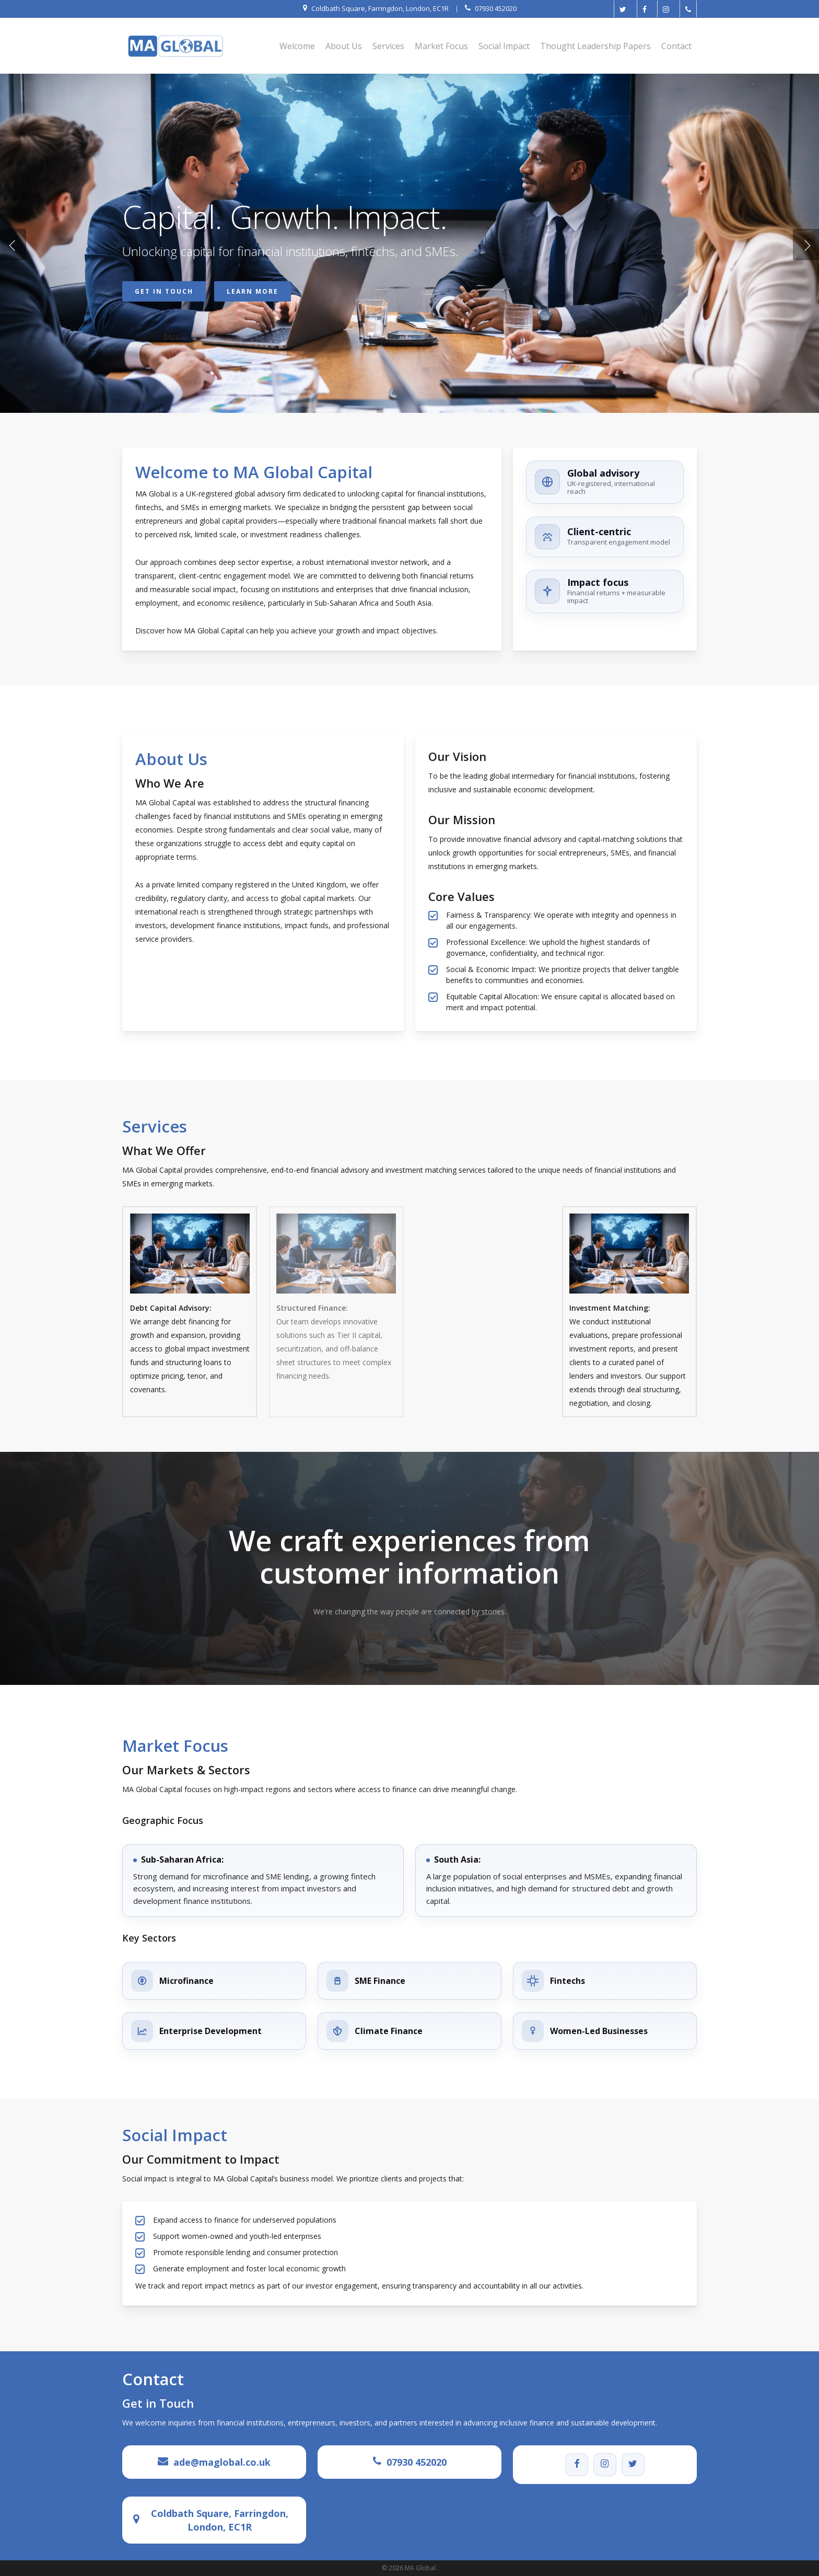 The image size is (819, 2576). I want to click on ade@maglobal.co.uk, so click(222, 2462).